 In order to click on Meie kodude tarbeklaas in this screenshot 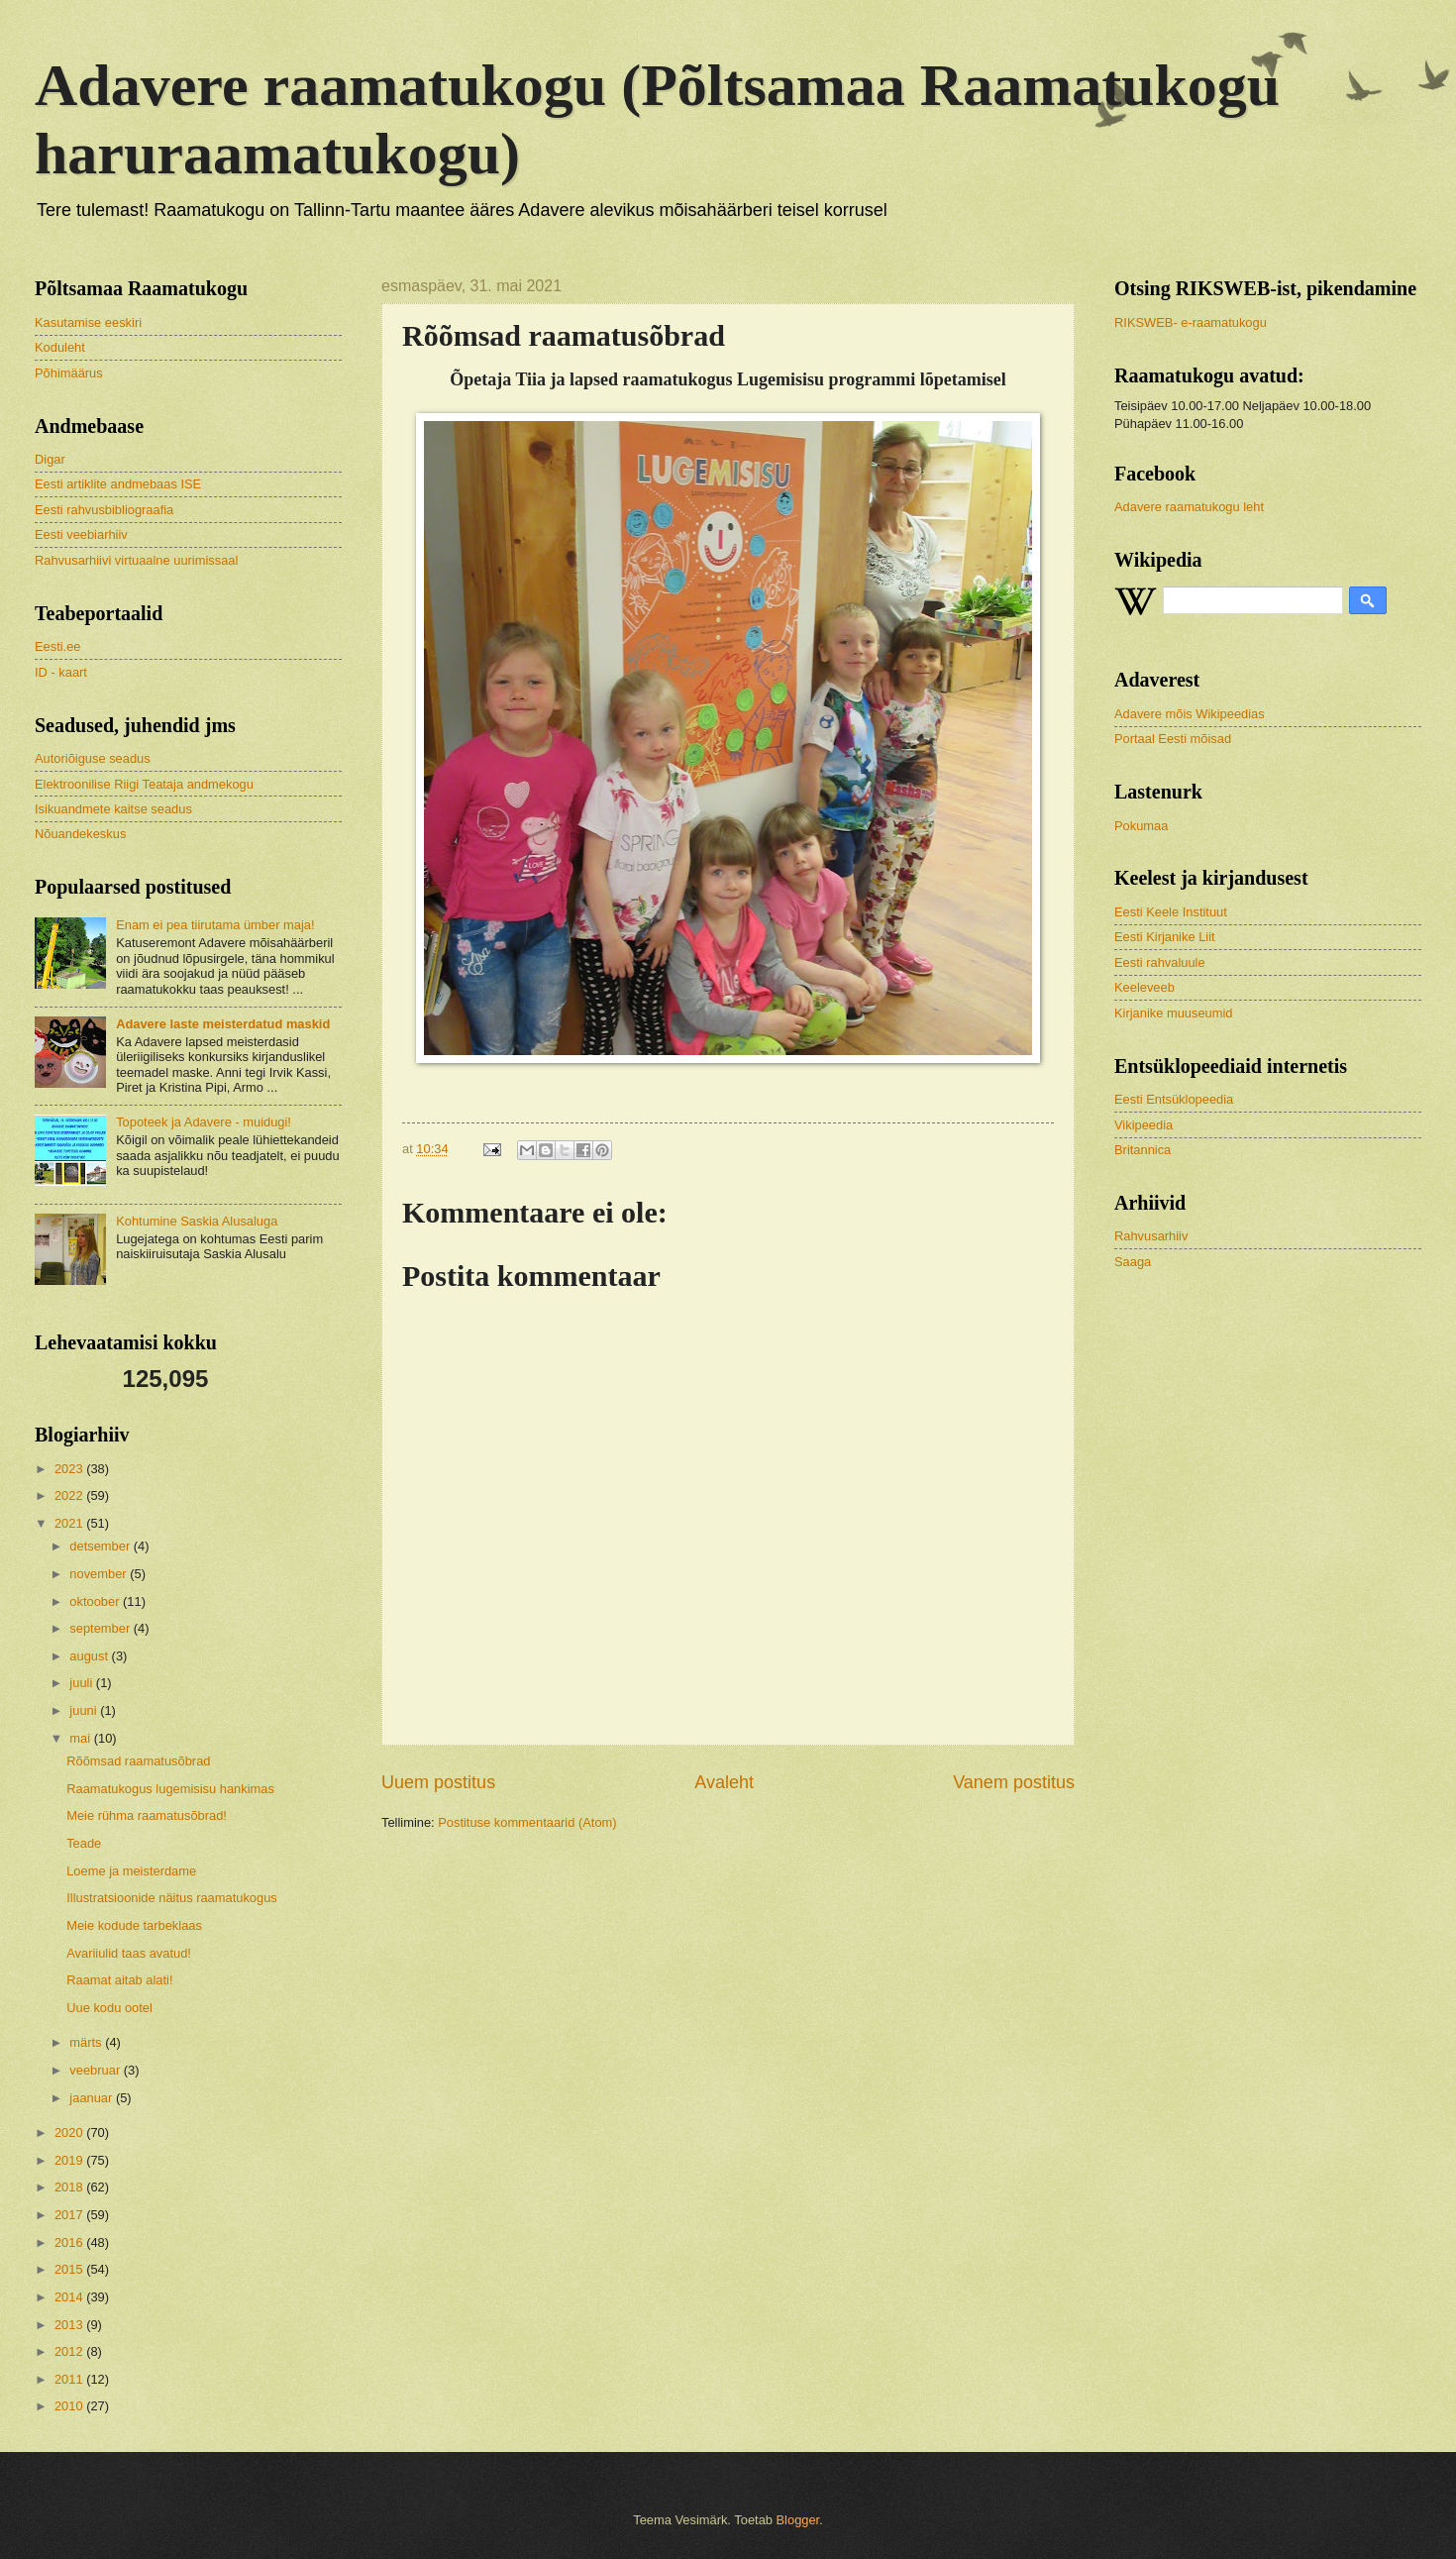, I will do `click(134, 1925)`.